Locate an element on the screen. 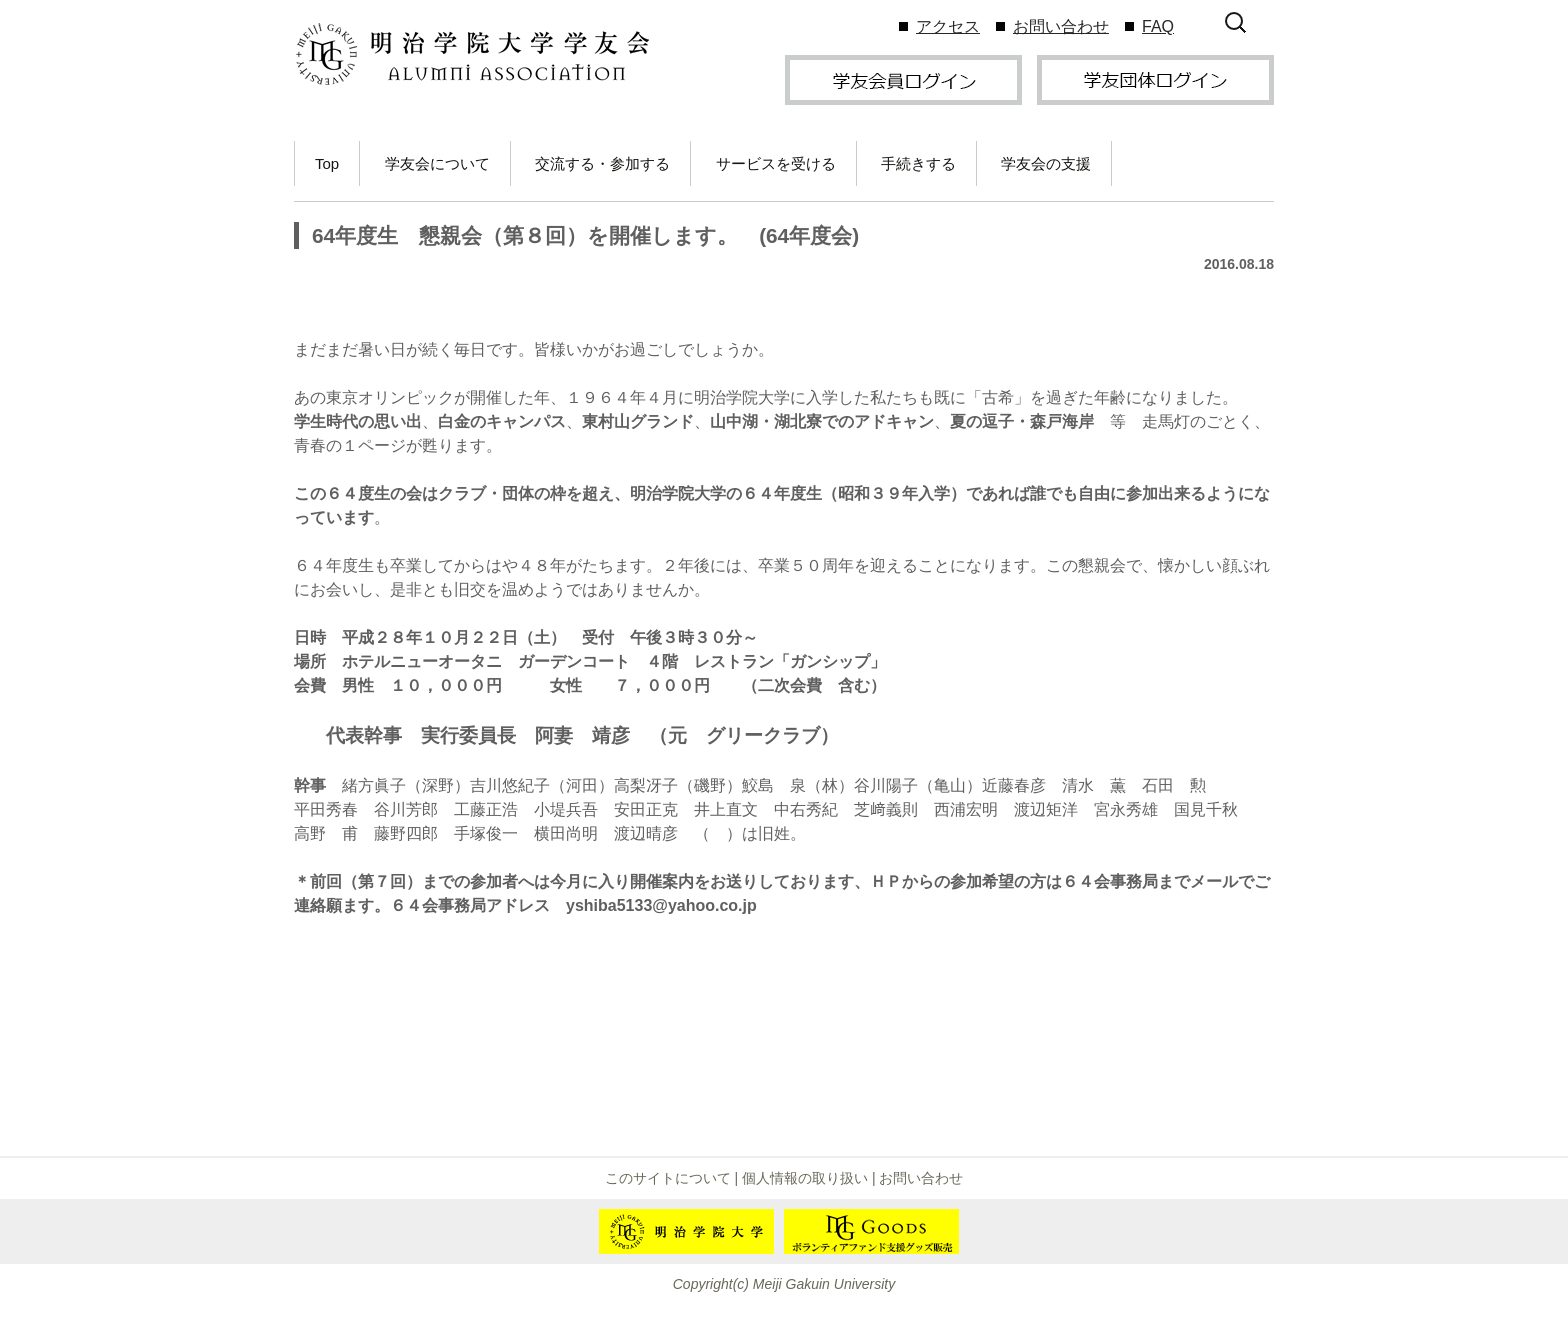 This screenshot has height=1329, width=1568. 手続きする is located at coordinates (918, 163).